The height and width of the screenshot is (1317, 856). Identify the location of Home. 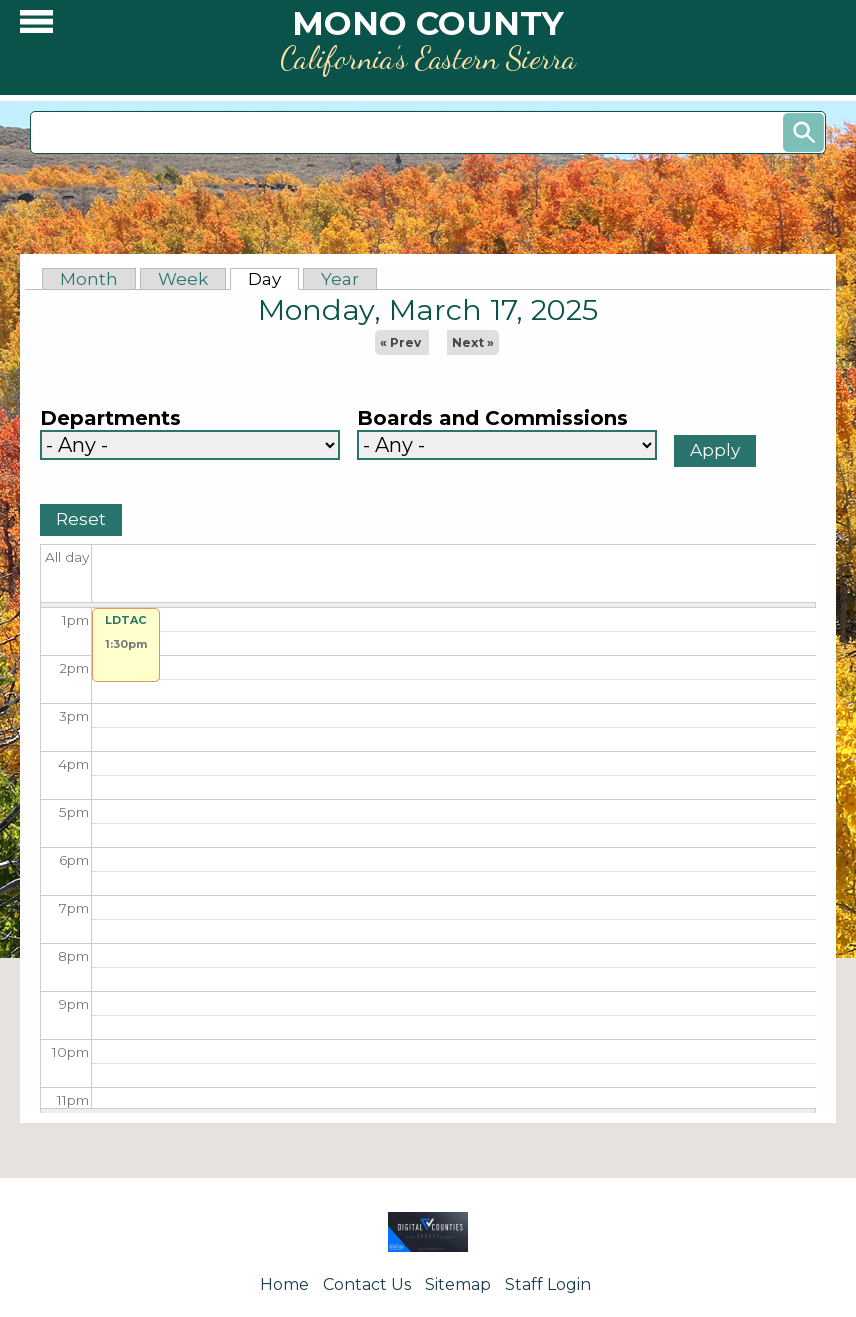
(284, 1284).